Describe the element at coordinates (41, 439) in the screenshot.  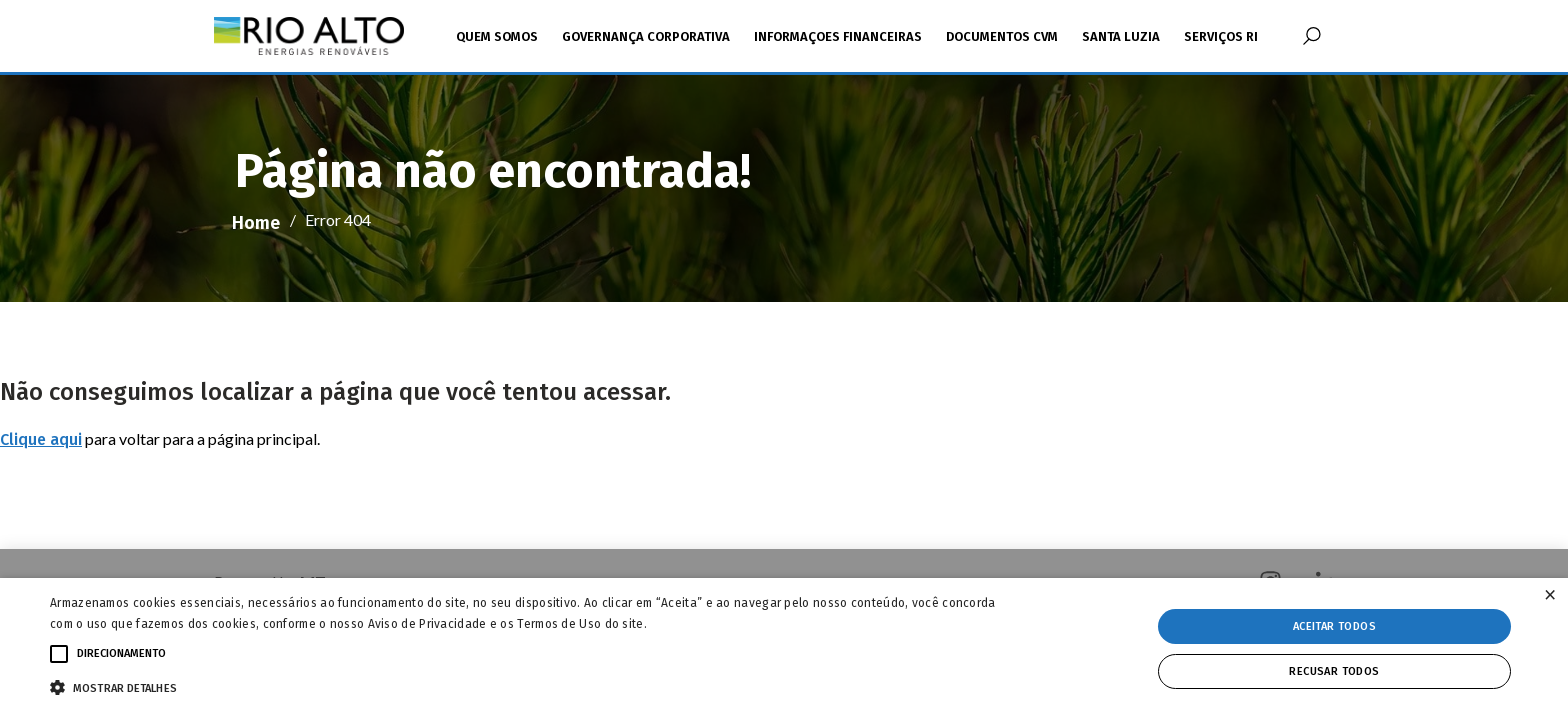
I see `Clique aqui` at that location.